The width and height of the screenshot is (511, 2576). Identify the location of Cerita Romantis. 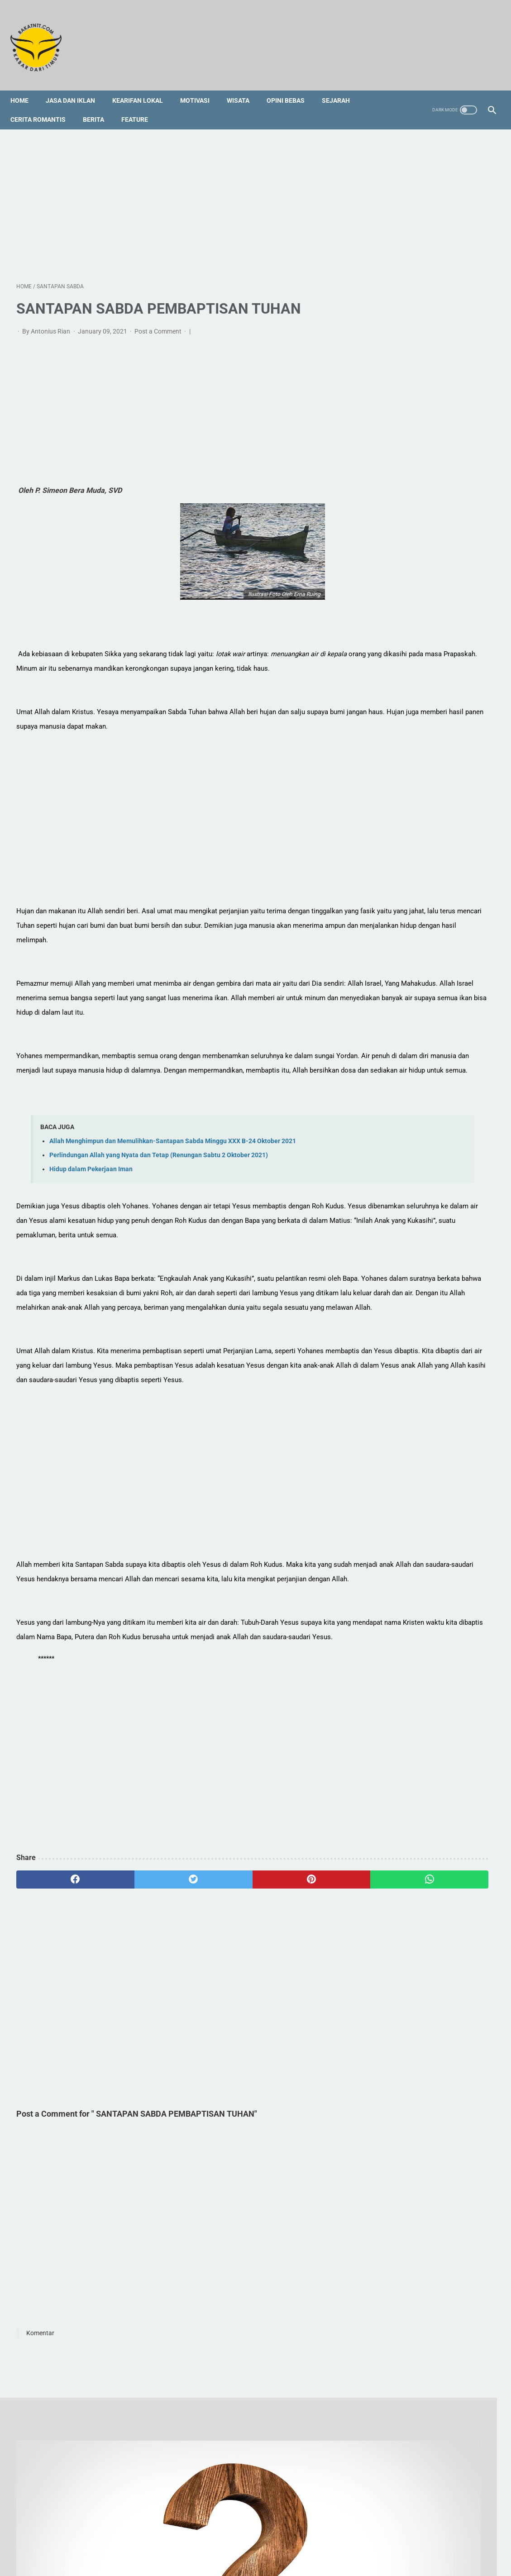
(44, 104).